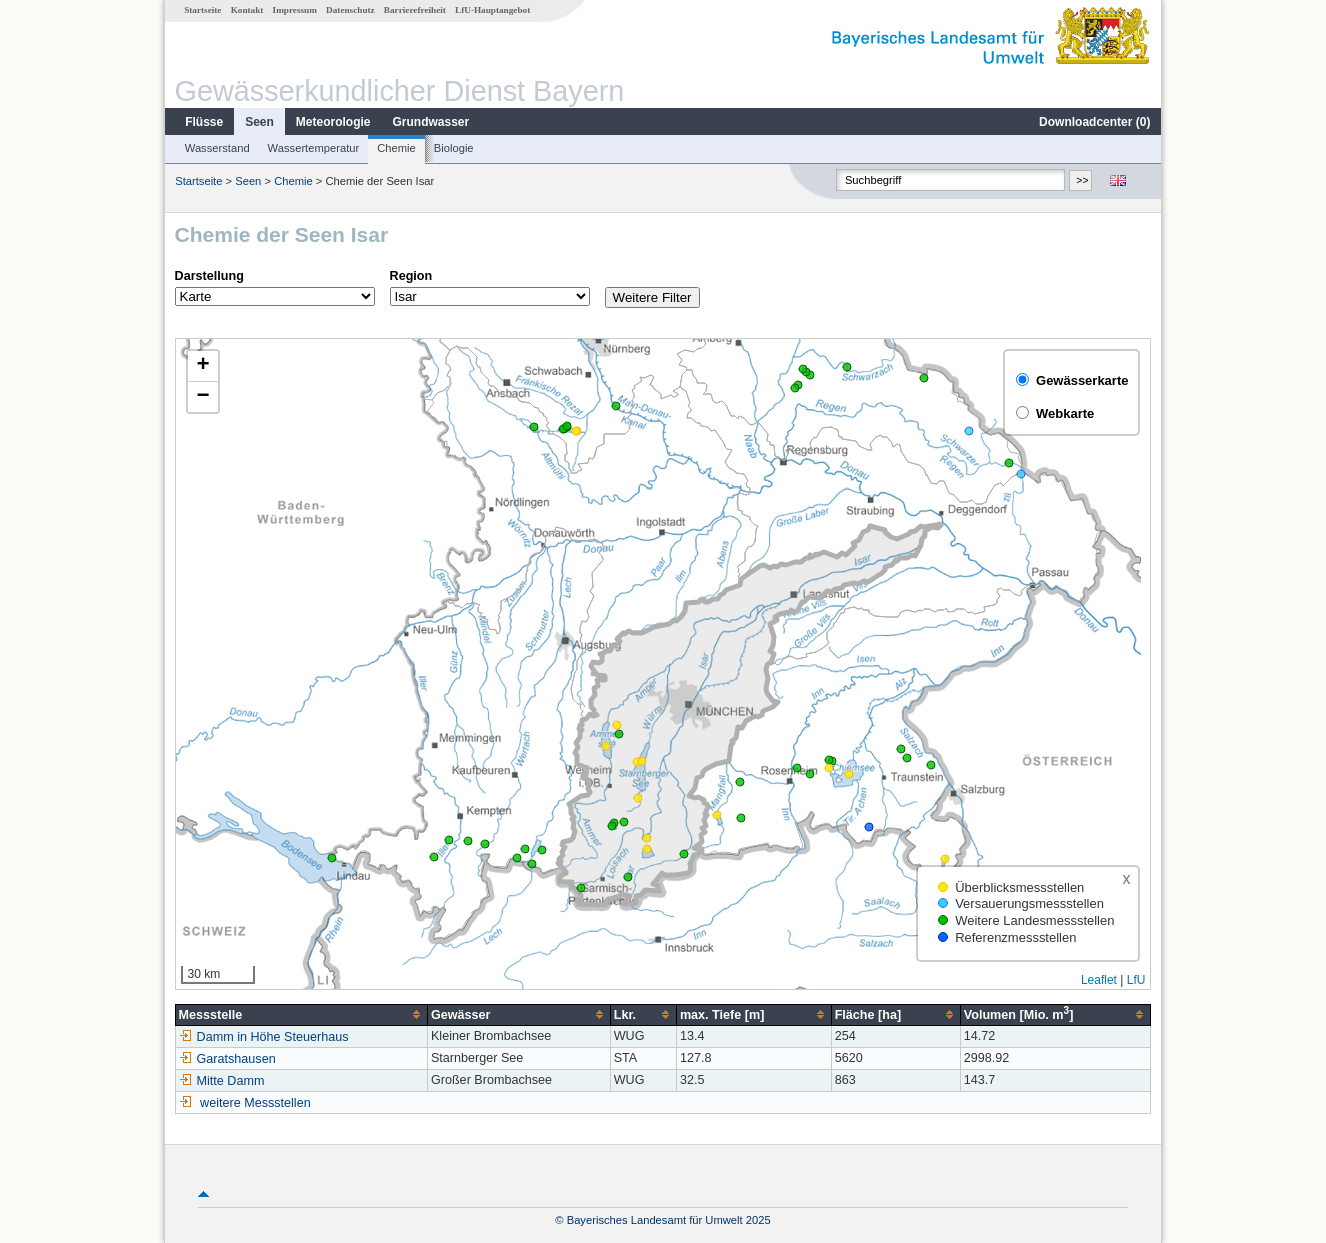  Describe the element at coordinates (1099, 980) in the screenshot. I see `Leaflet` at that location.